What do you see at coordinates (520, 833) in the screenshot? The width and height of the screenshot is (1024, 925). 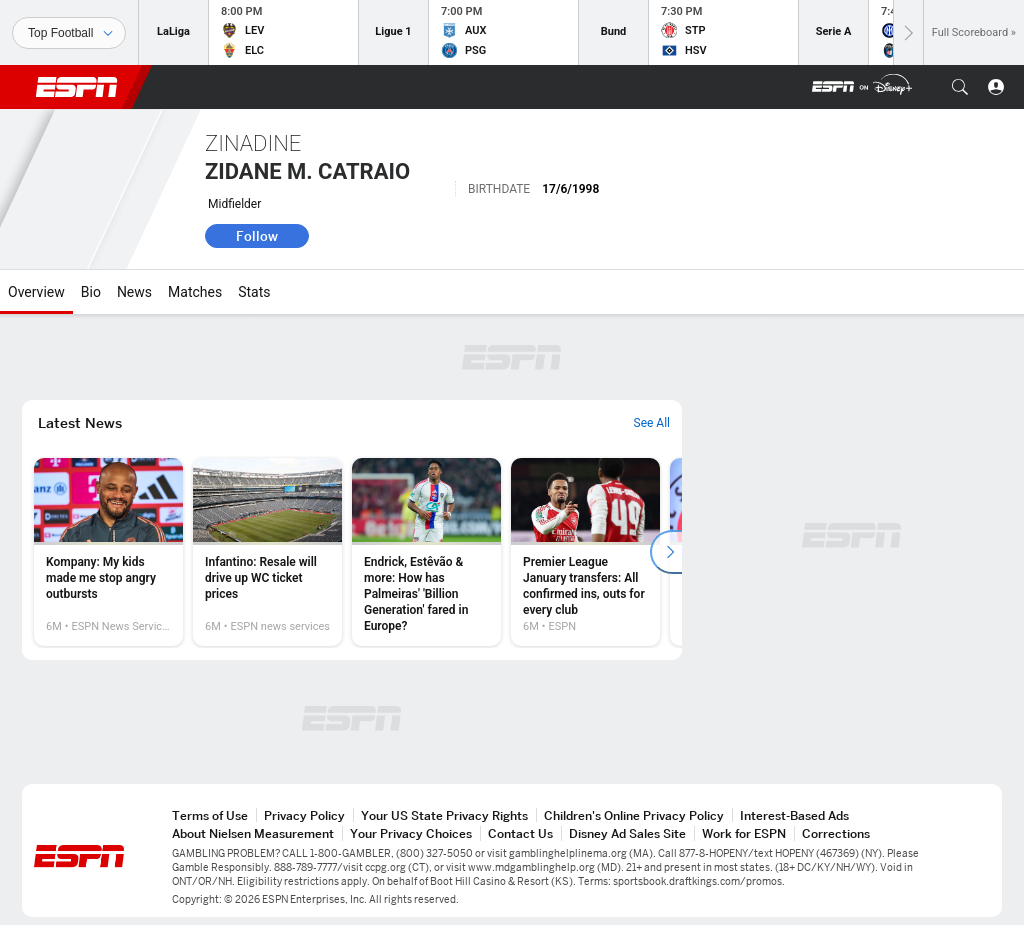 I see `Contact Us` at bounding box center [520, 833].